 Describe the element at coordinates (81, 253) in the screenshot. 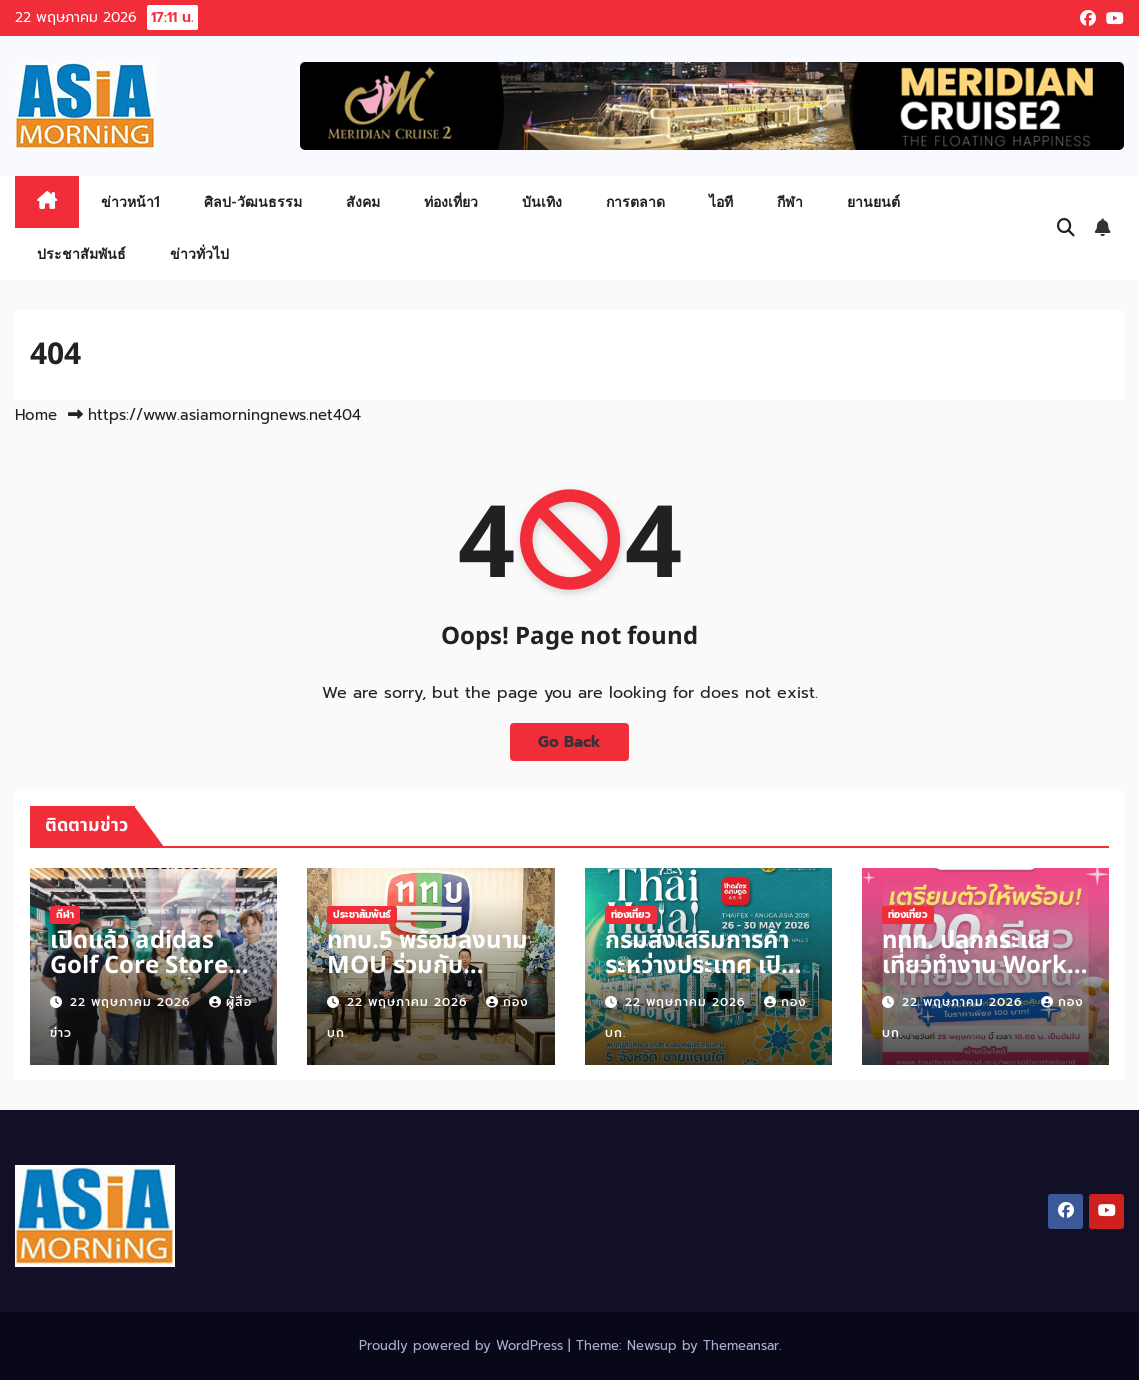

I see `ประชาสัมพันธ์` at that location.